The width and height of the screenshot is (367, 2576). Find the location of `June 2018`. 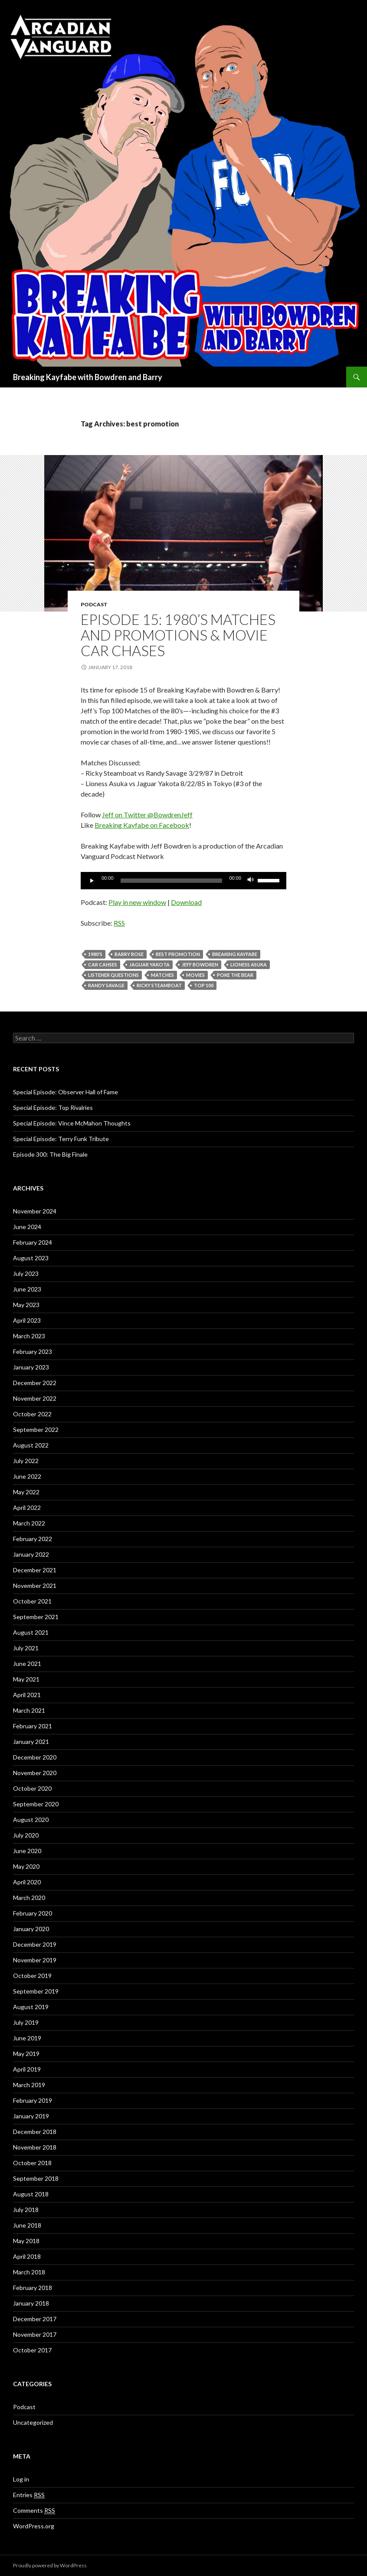

June 2018 is located at coordinates (27, 2225).